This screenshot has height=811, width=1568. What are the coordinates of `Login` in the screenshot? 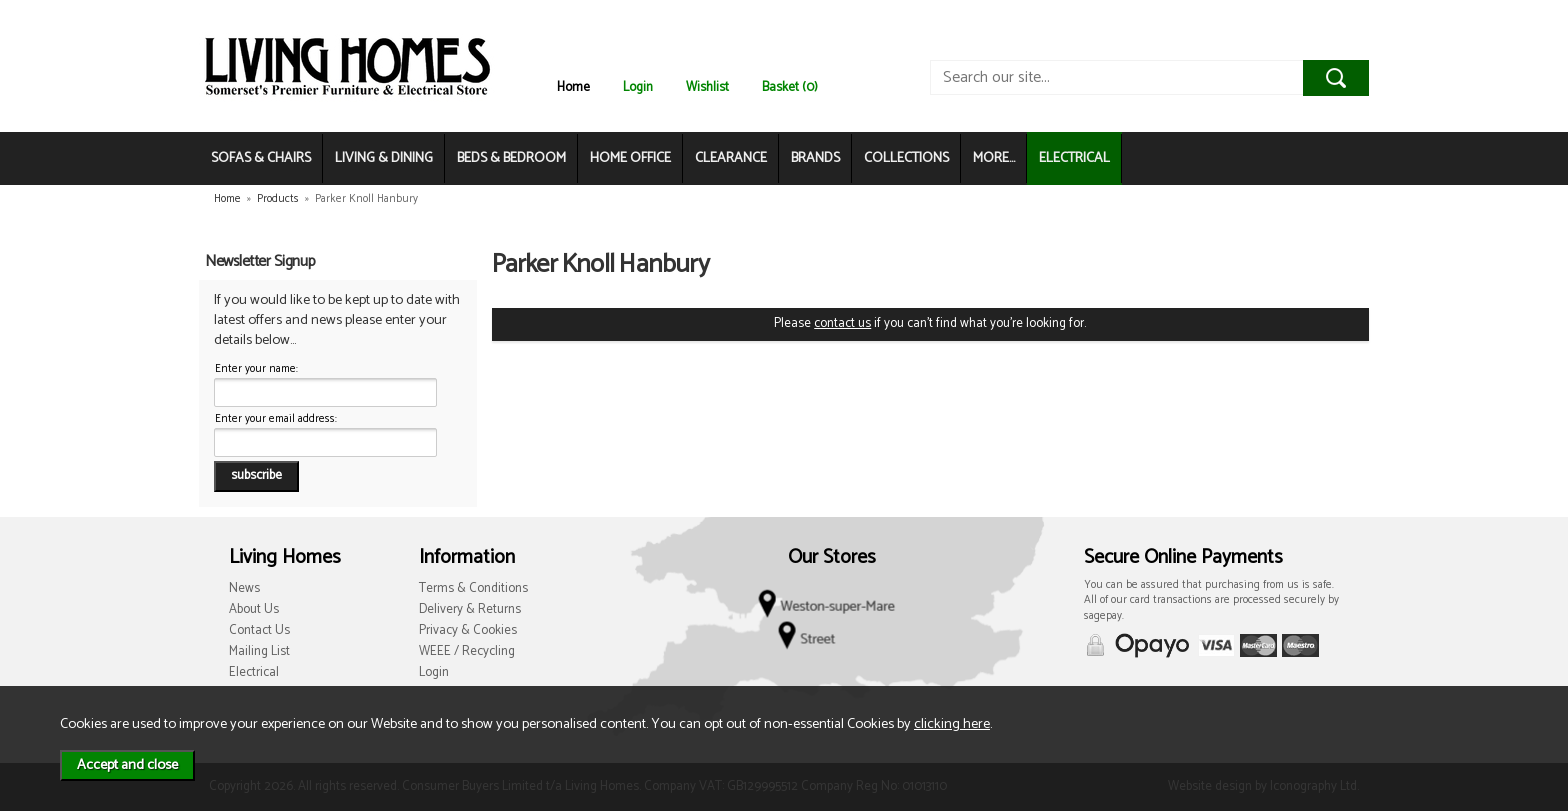 It's located at (638, 87).